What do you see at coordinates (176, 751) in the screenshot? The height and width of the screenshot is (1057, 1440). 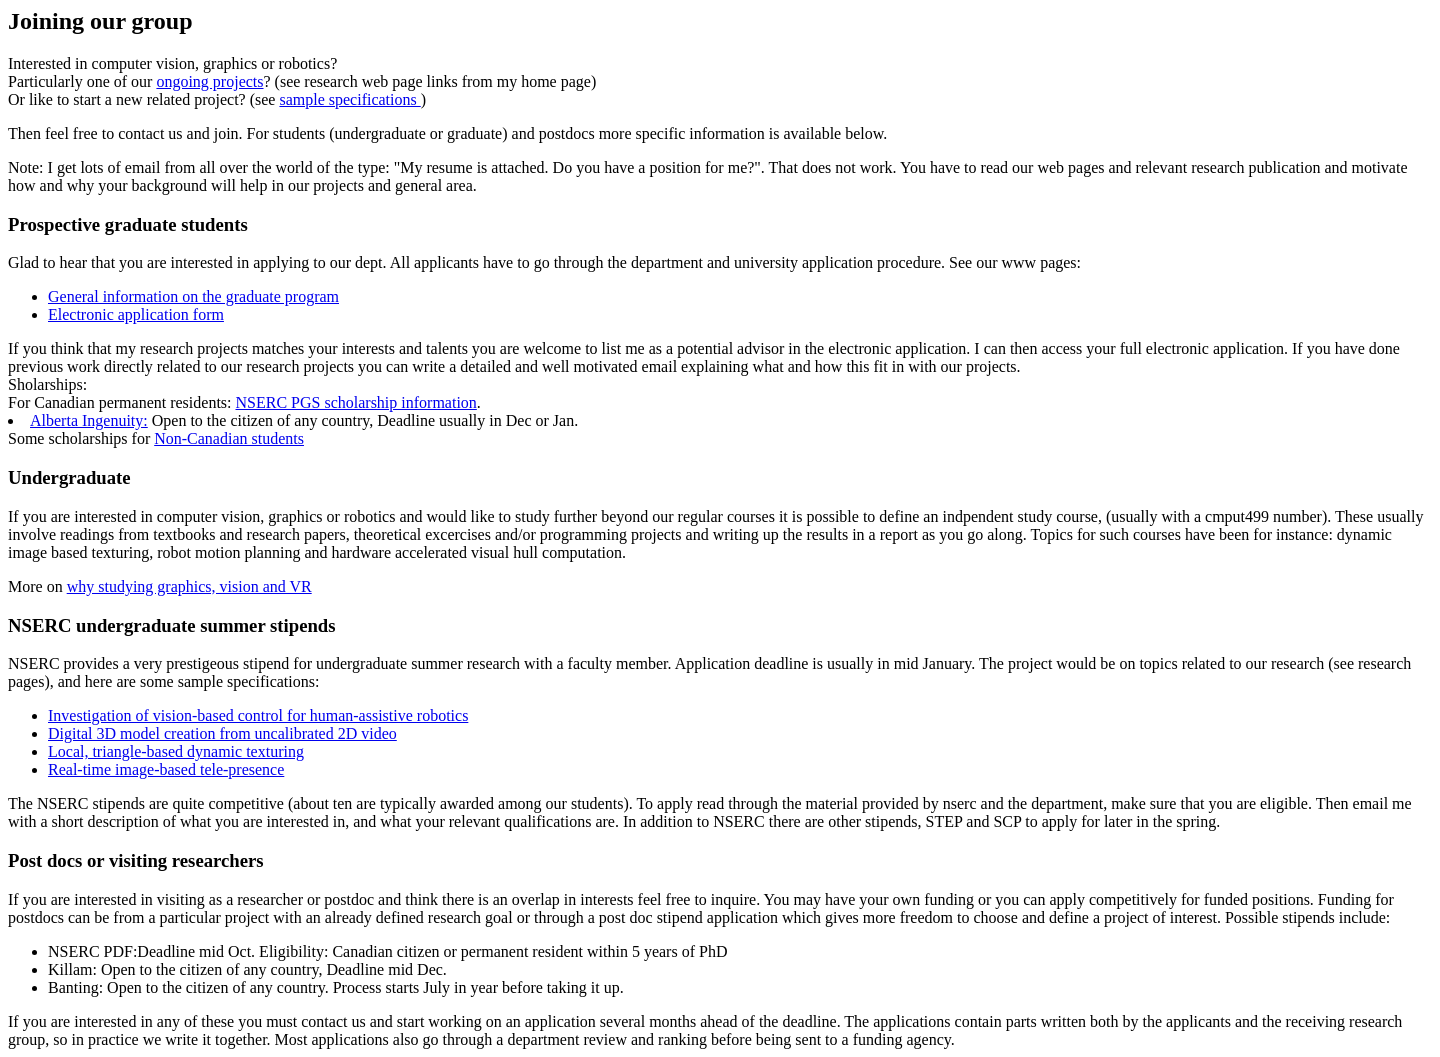 I see `Local, triangle-based dynamic texturing` at bounding box center [176, 751].